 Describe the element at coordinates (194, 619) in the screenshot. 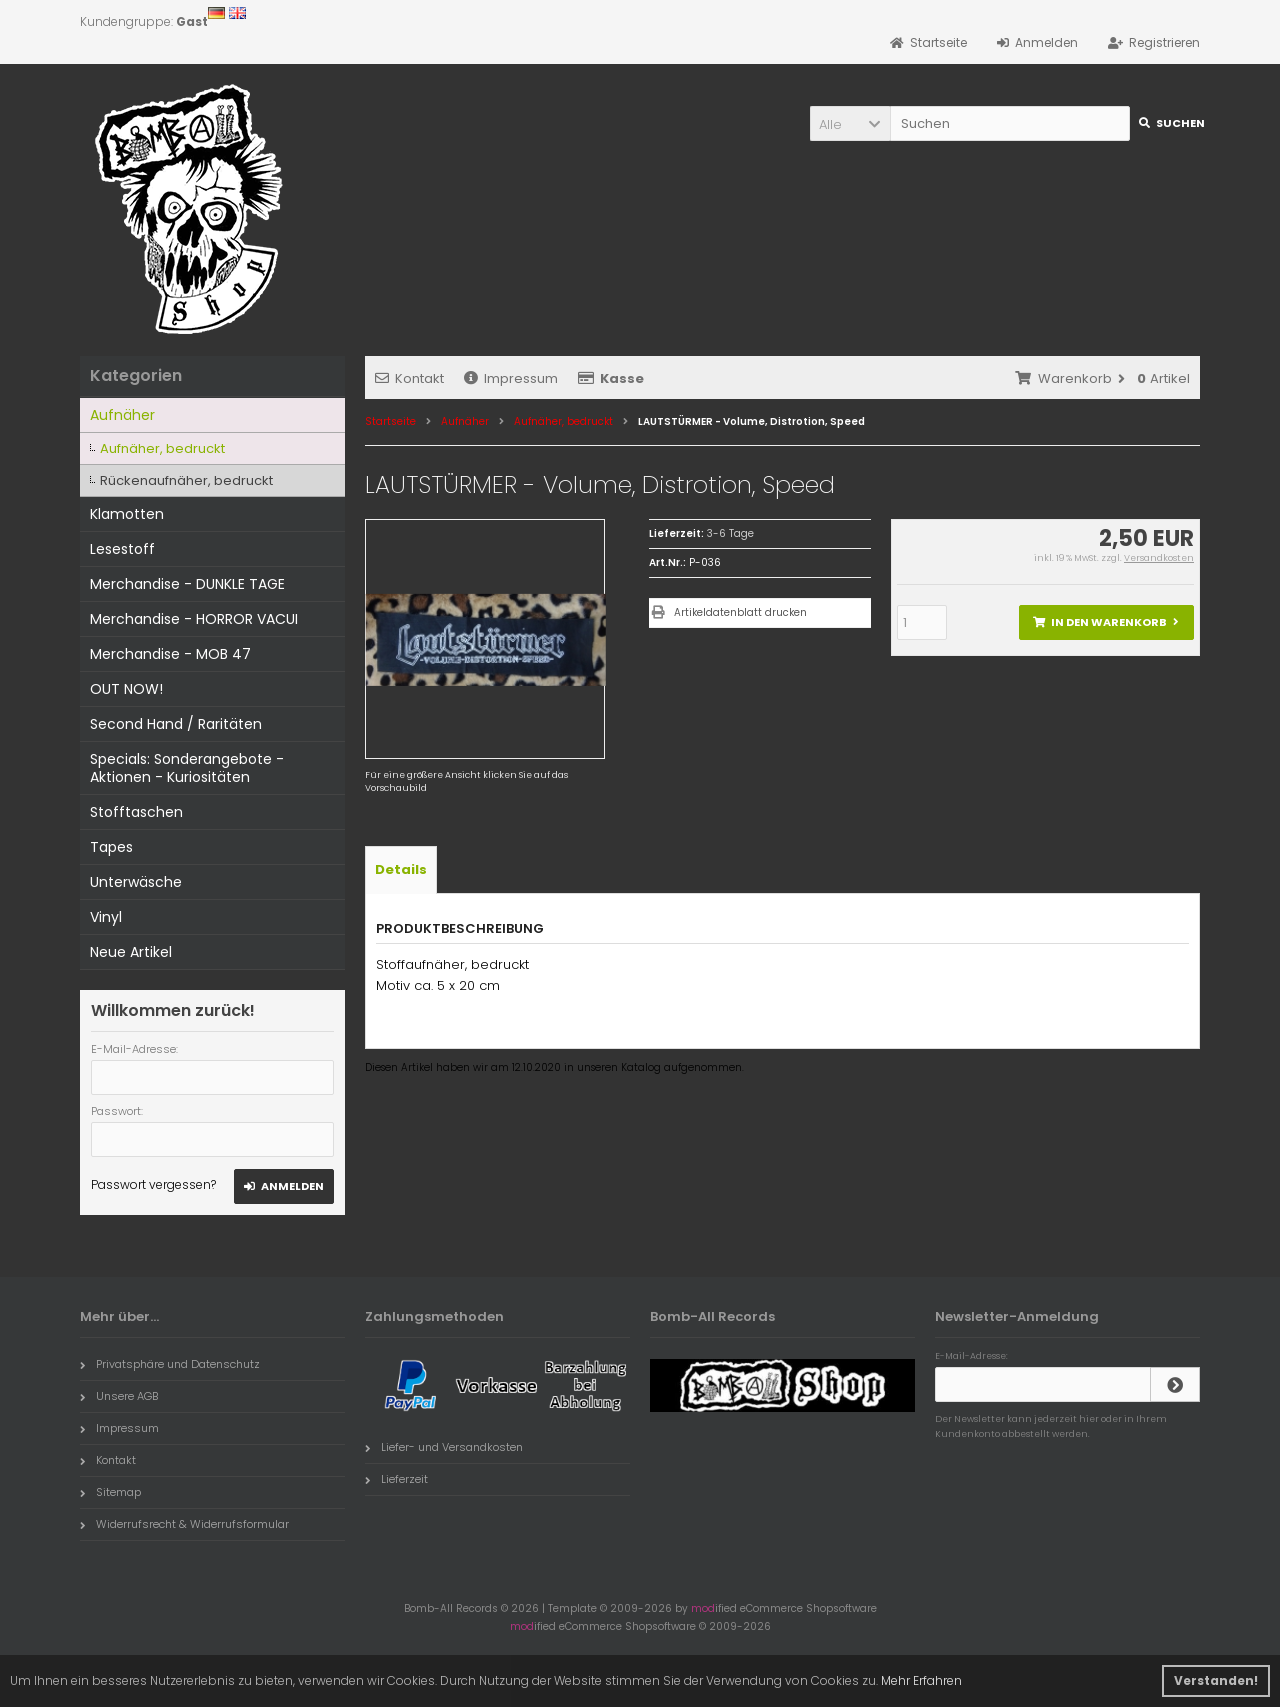

I see `Merchandise - HORROR VACUI` at that location.